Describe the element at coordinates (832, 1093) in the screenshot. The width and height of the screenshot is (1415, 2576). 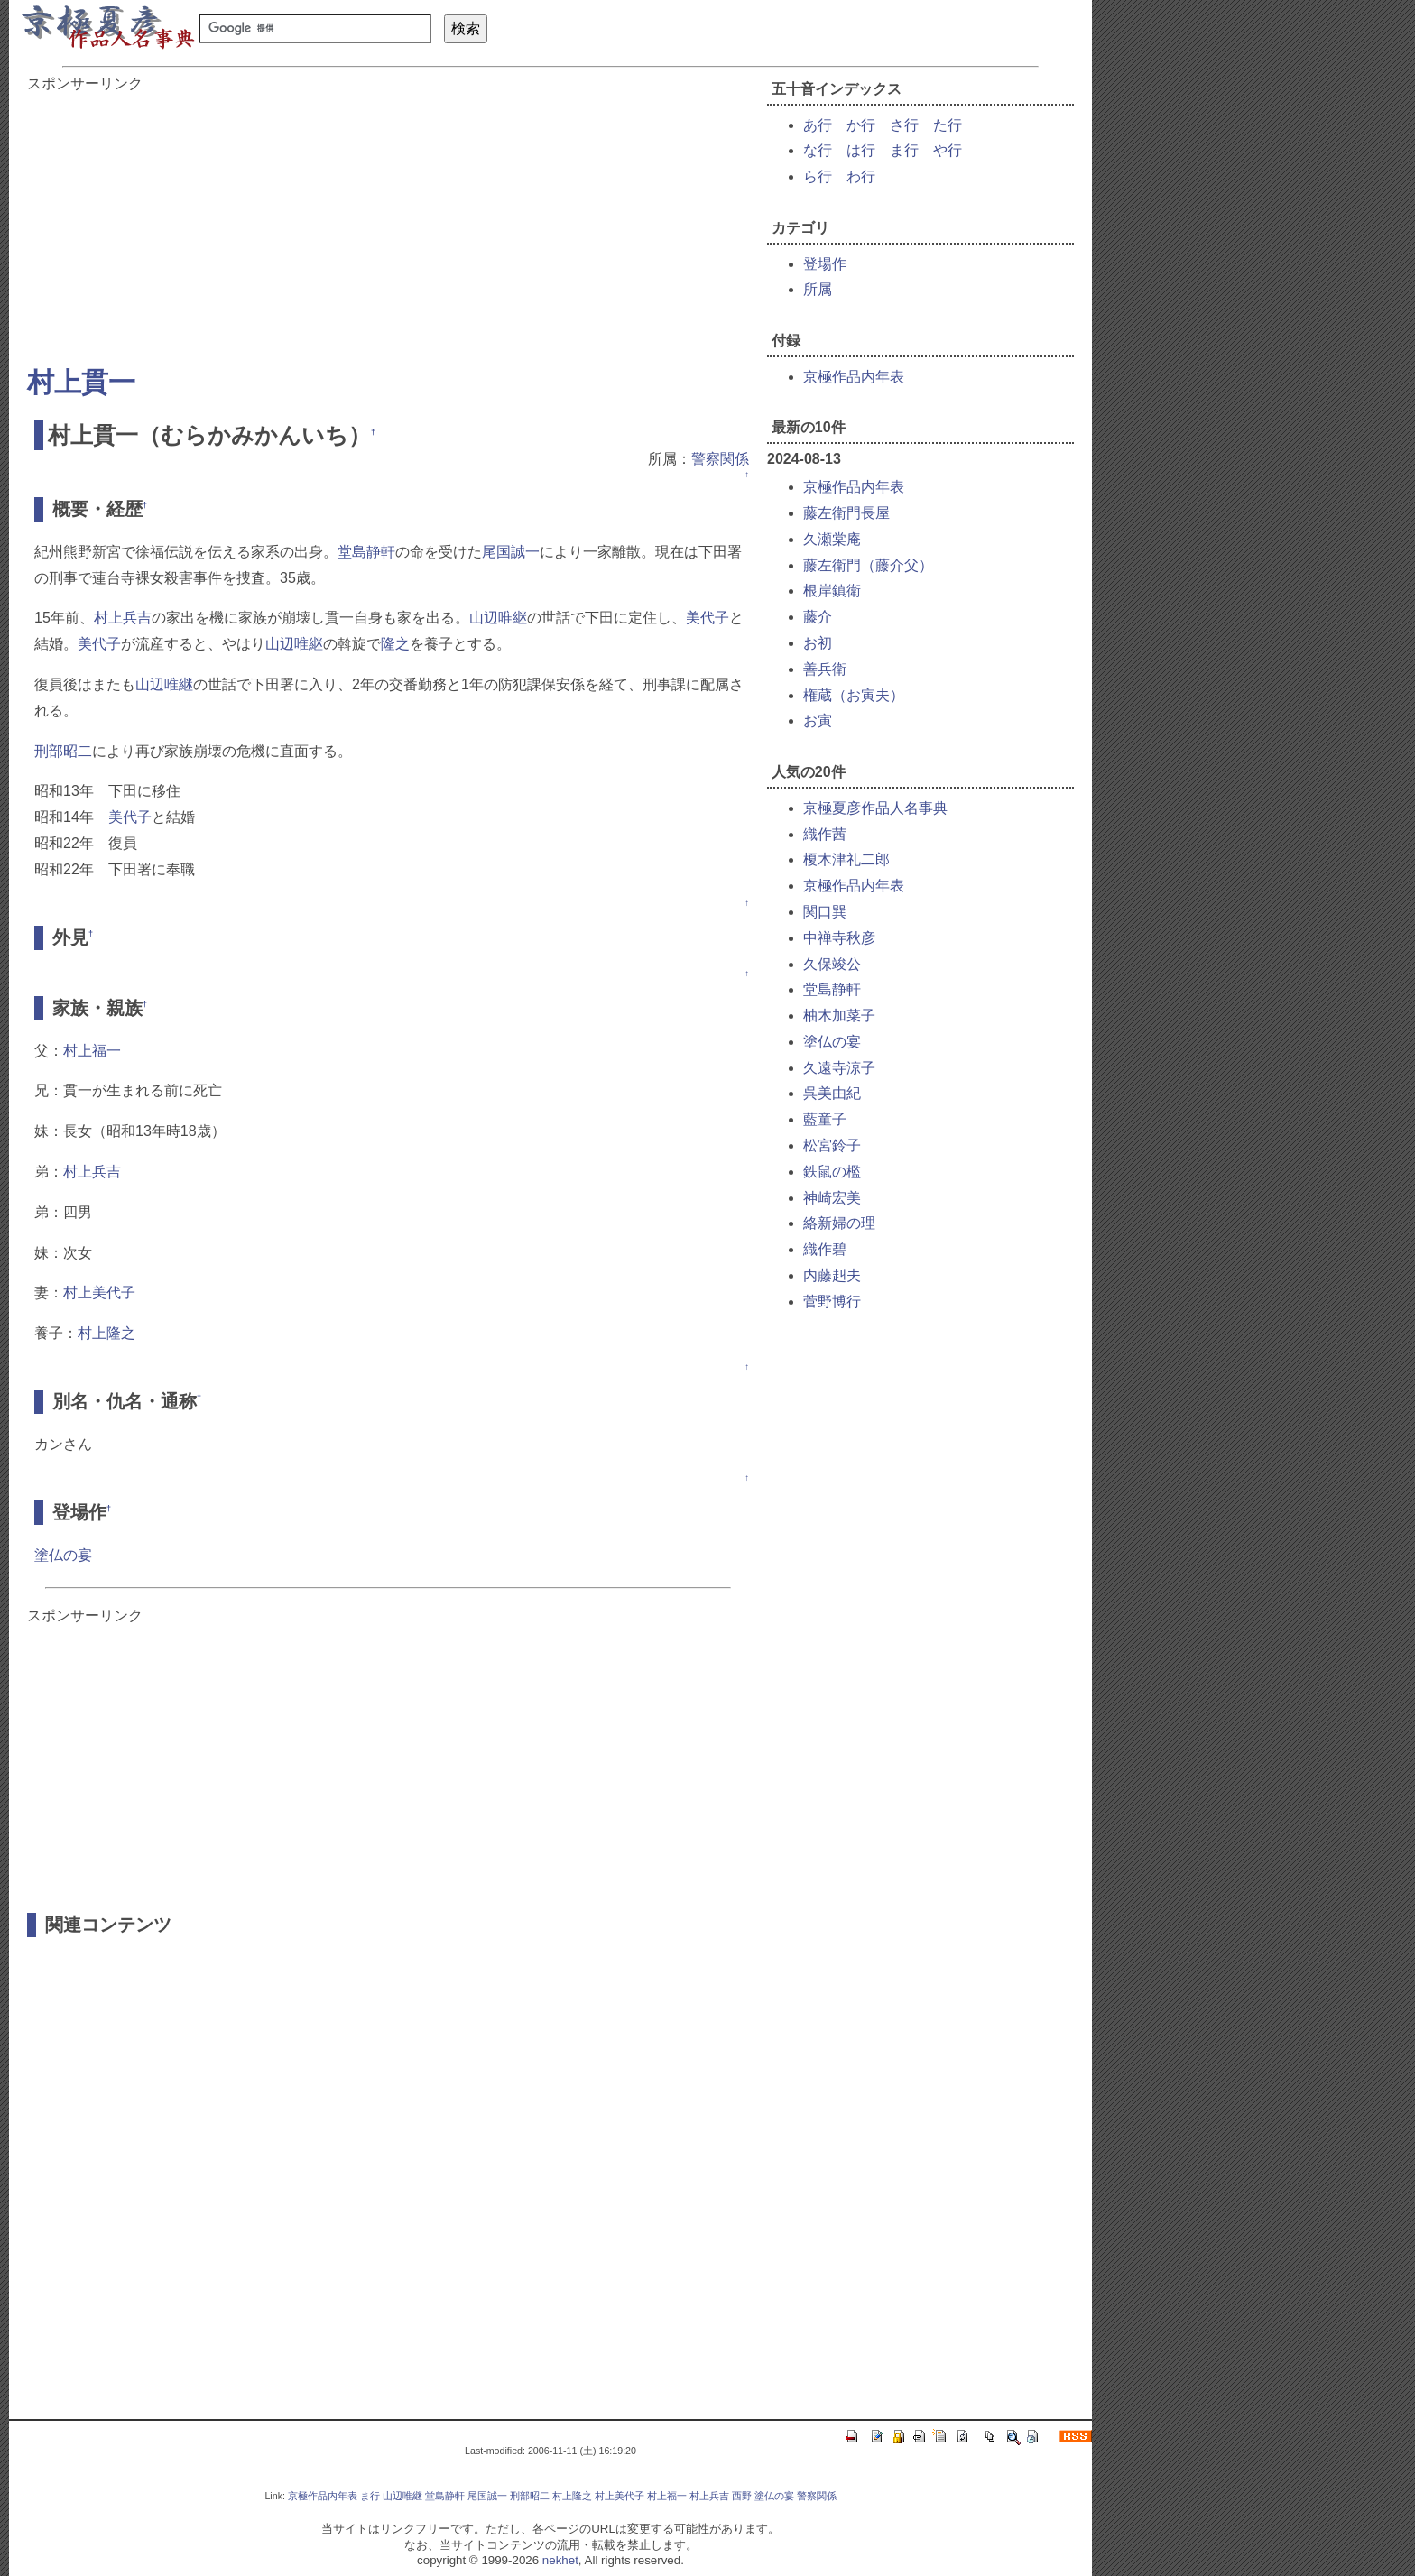
I see `呉美由紀` at that location.